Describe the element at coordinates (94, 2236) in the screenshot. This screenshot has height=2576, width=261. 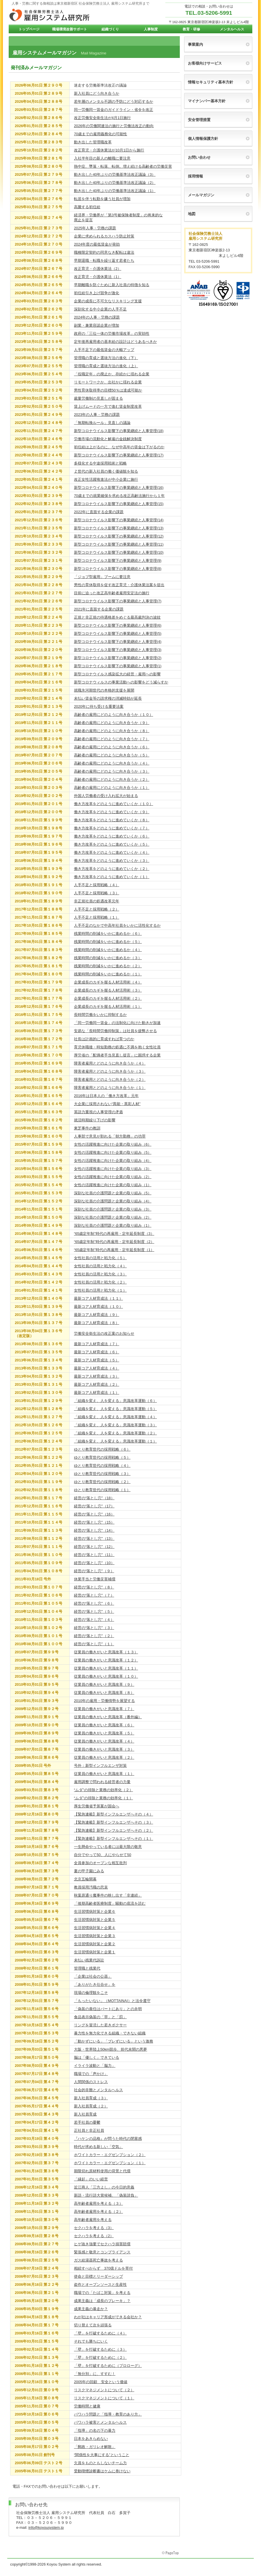
I see `セクハラを考える（2）` at that location.